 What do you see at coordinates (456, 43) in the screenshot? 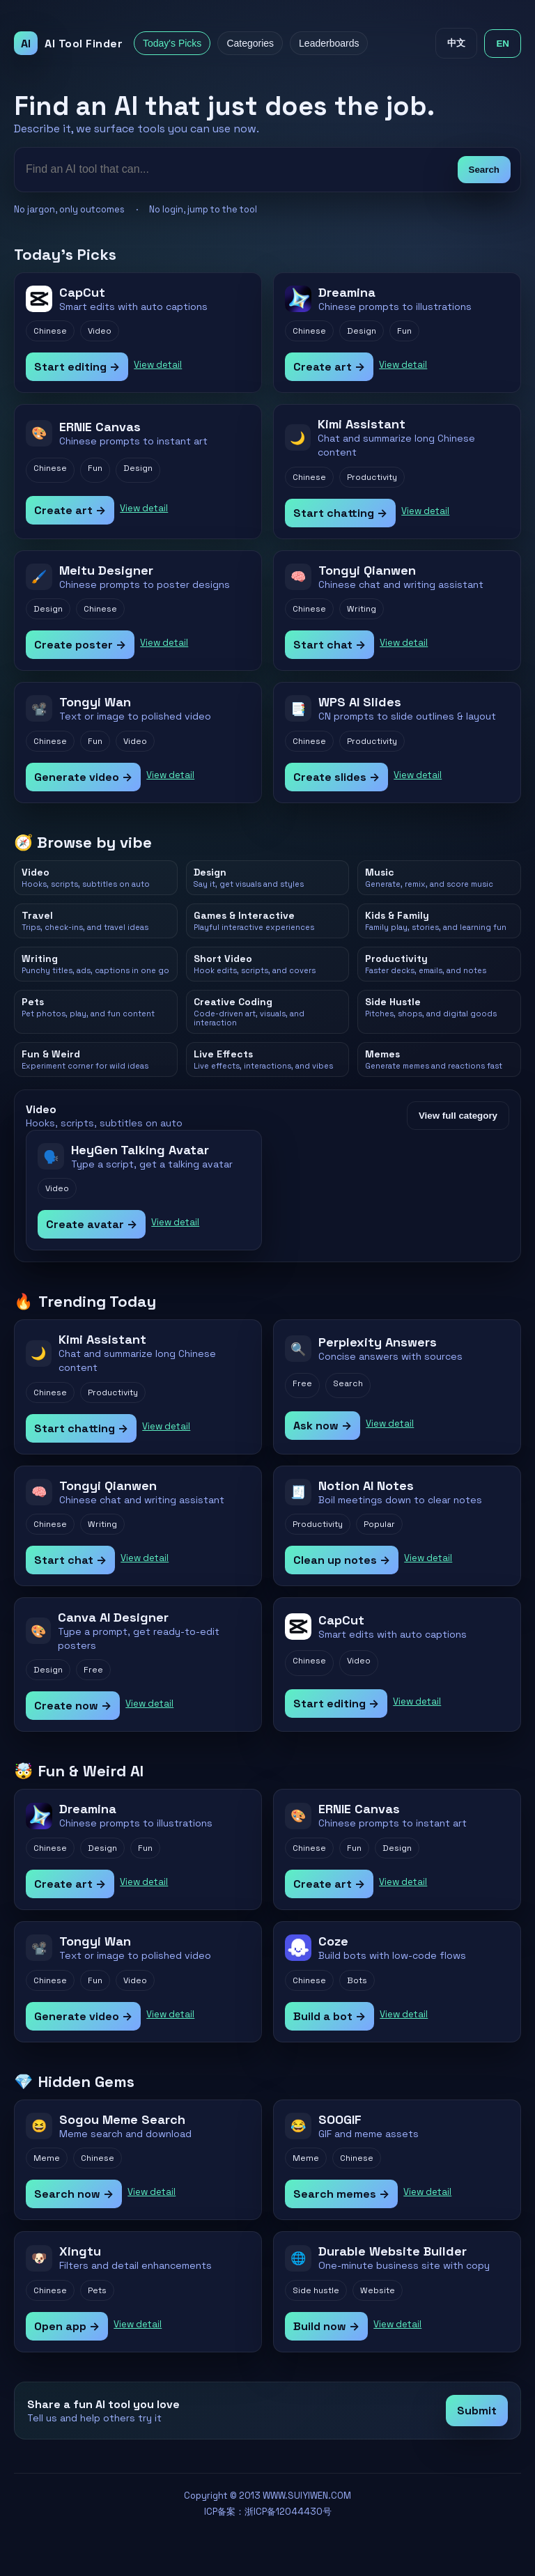
I see `中文` at bounding box center [456, 43].